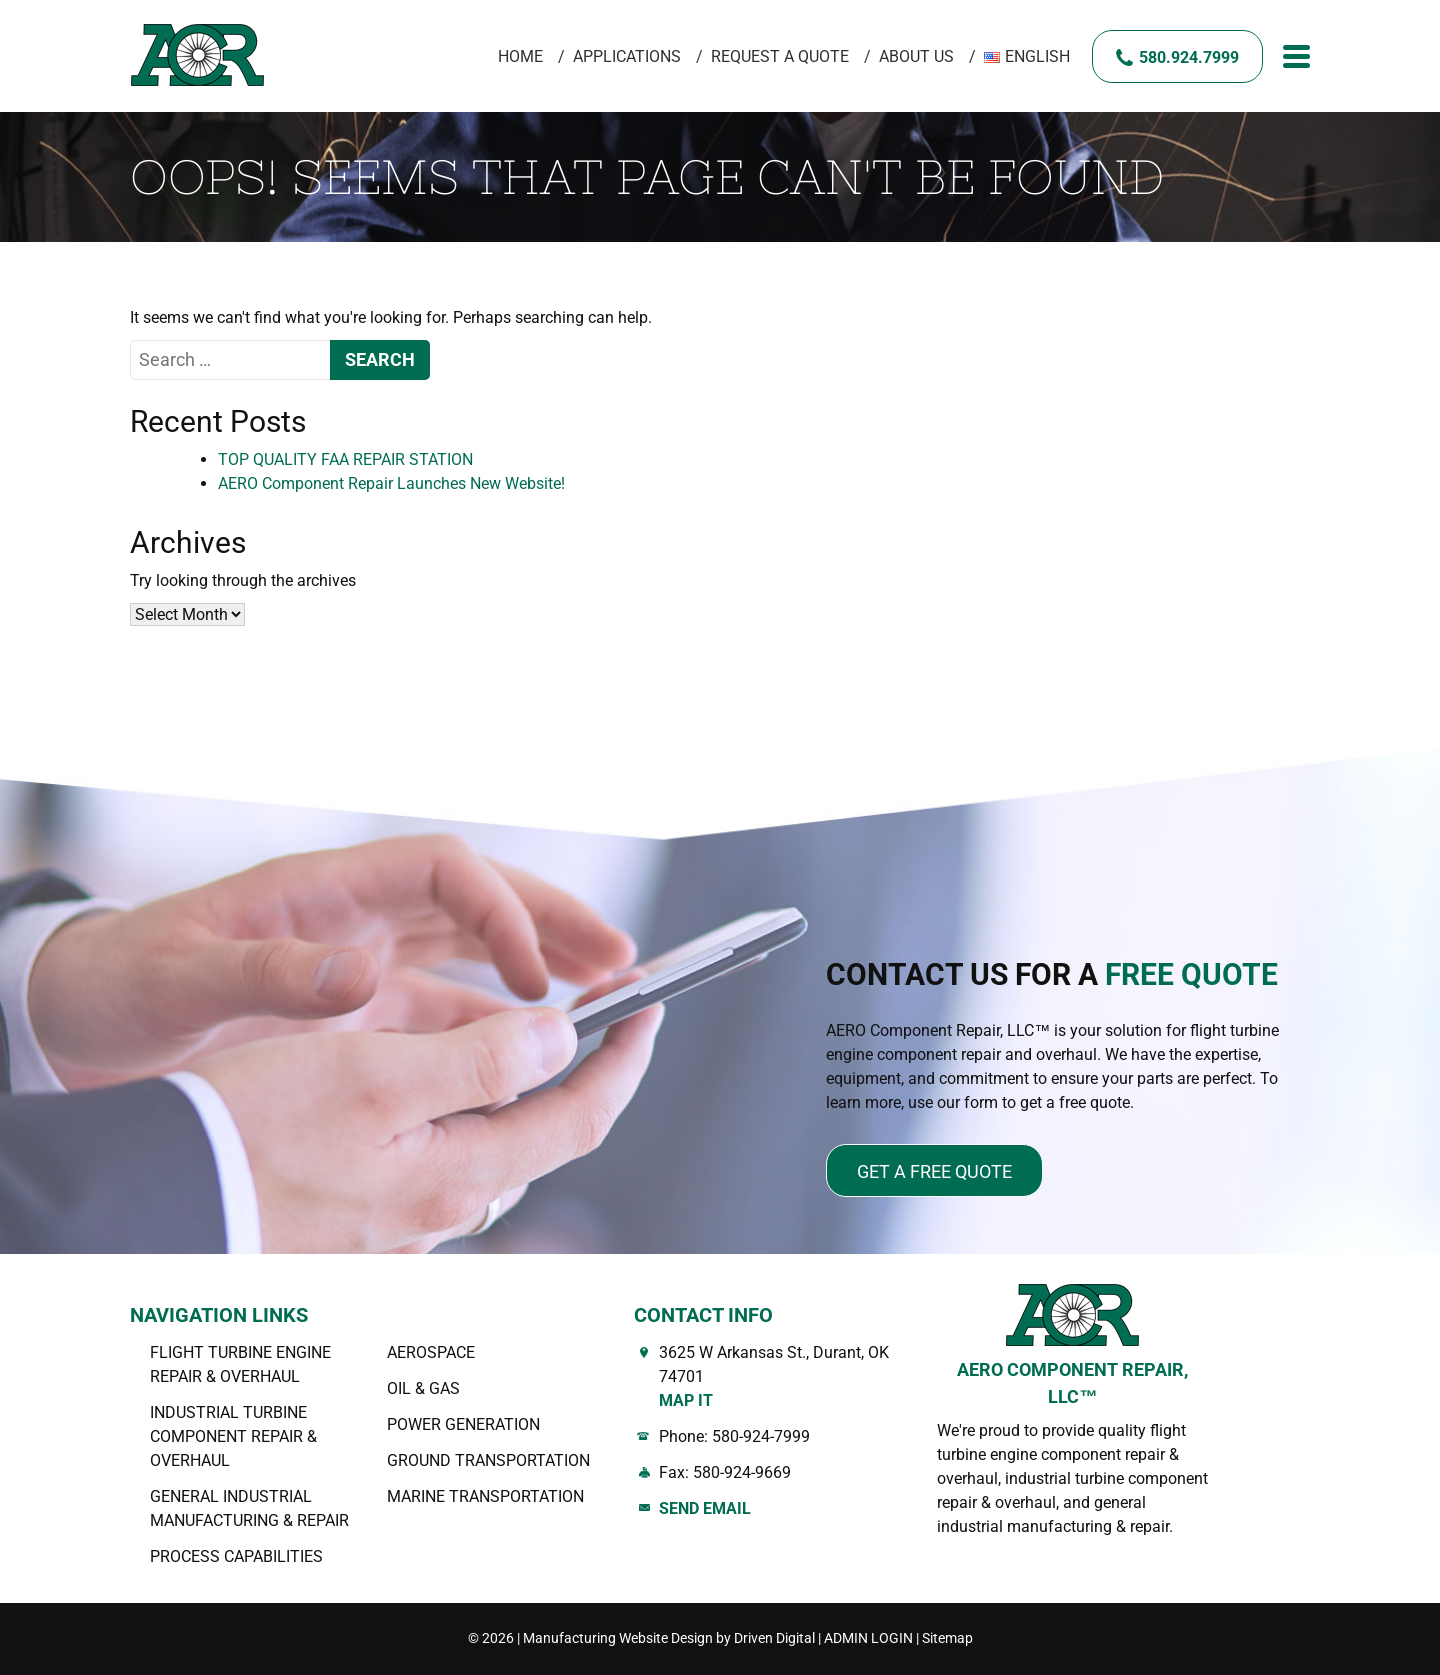 The image size is (1440, 1675). Describe the element at coordinates (236, 1556) in the screenshot. I see `Process Capabilities` at that location.